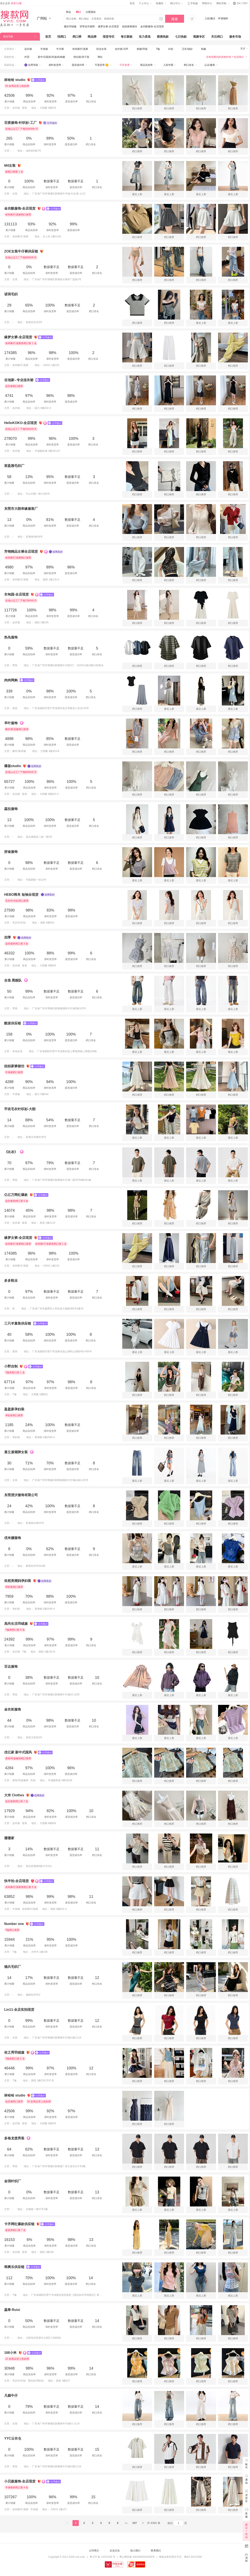  I want to click on 短外套/马甲, so click(121, 49).